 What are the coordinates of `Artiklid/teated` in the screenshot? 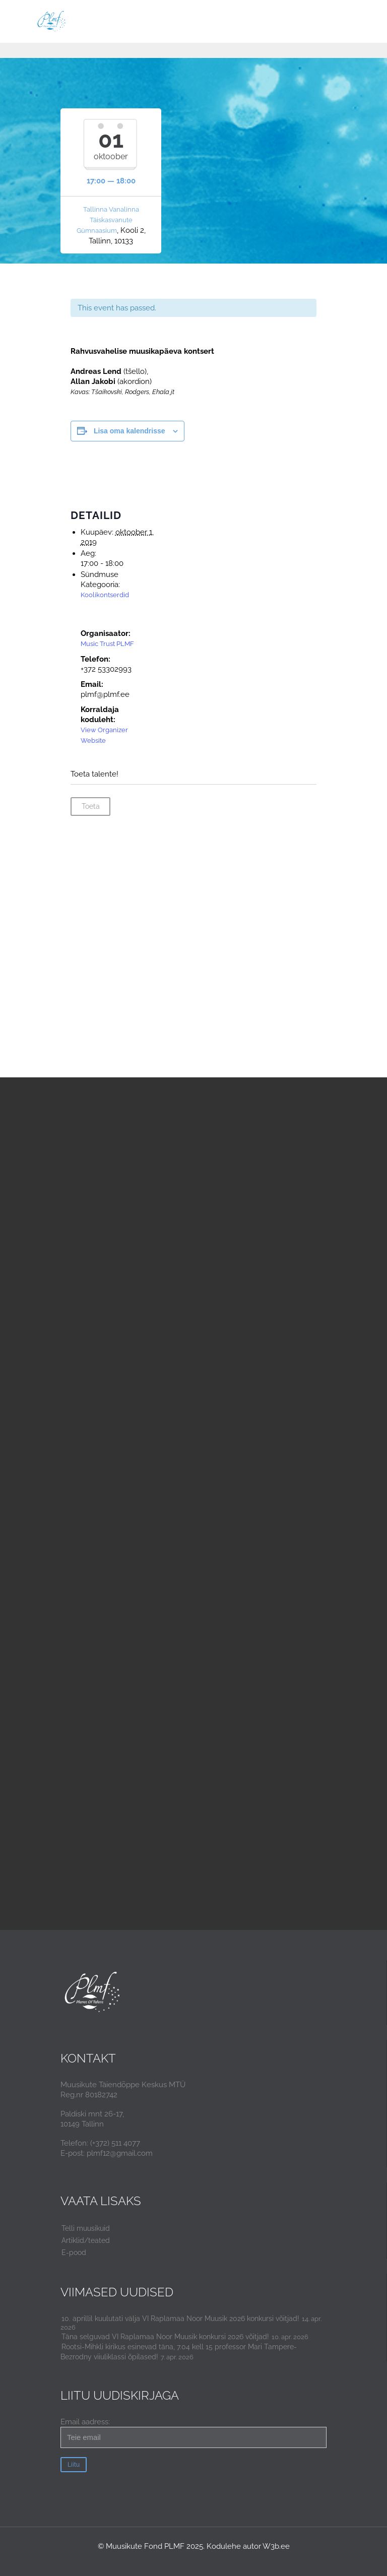 It's located at (85, 2240).